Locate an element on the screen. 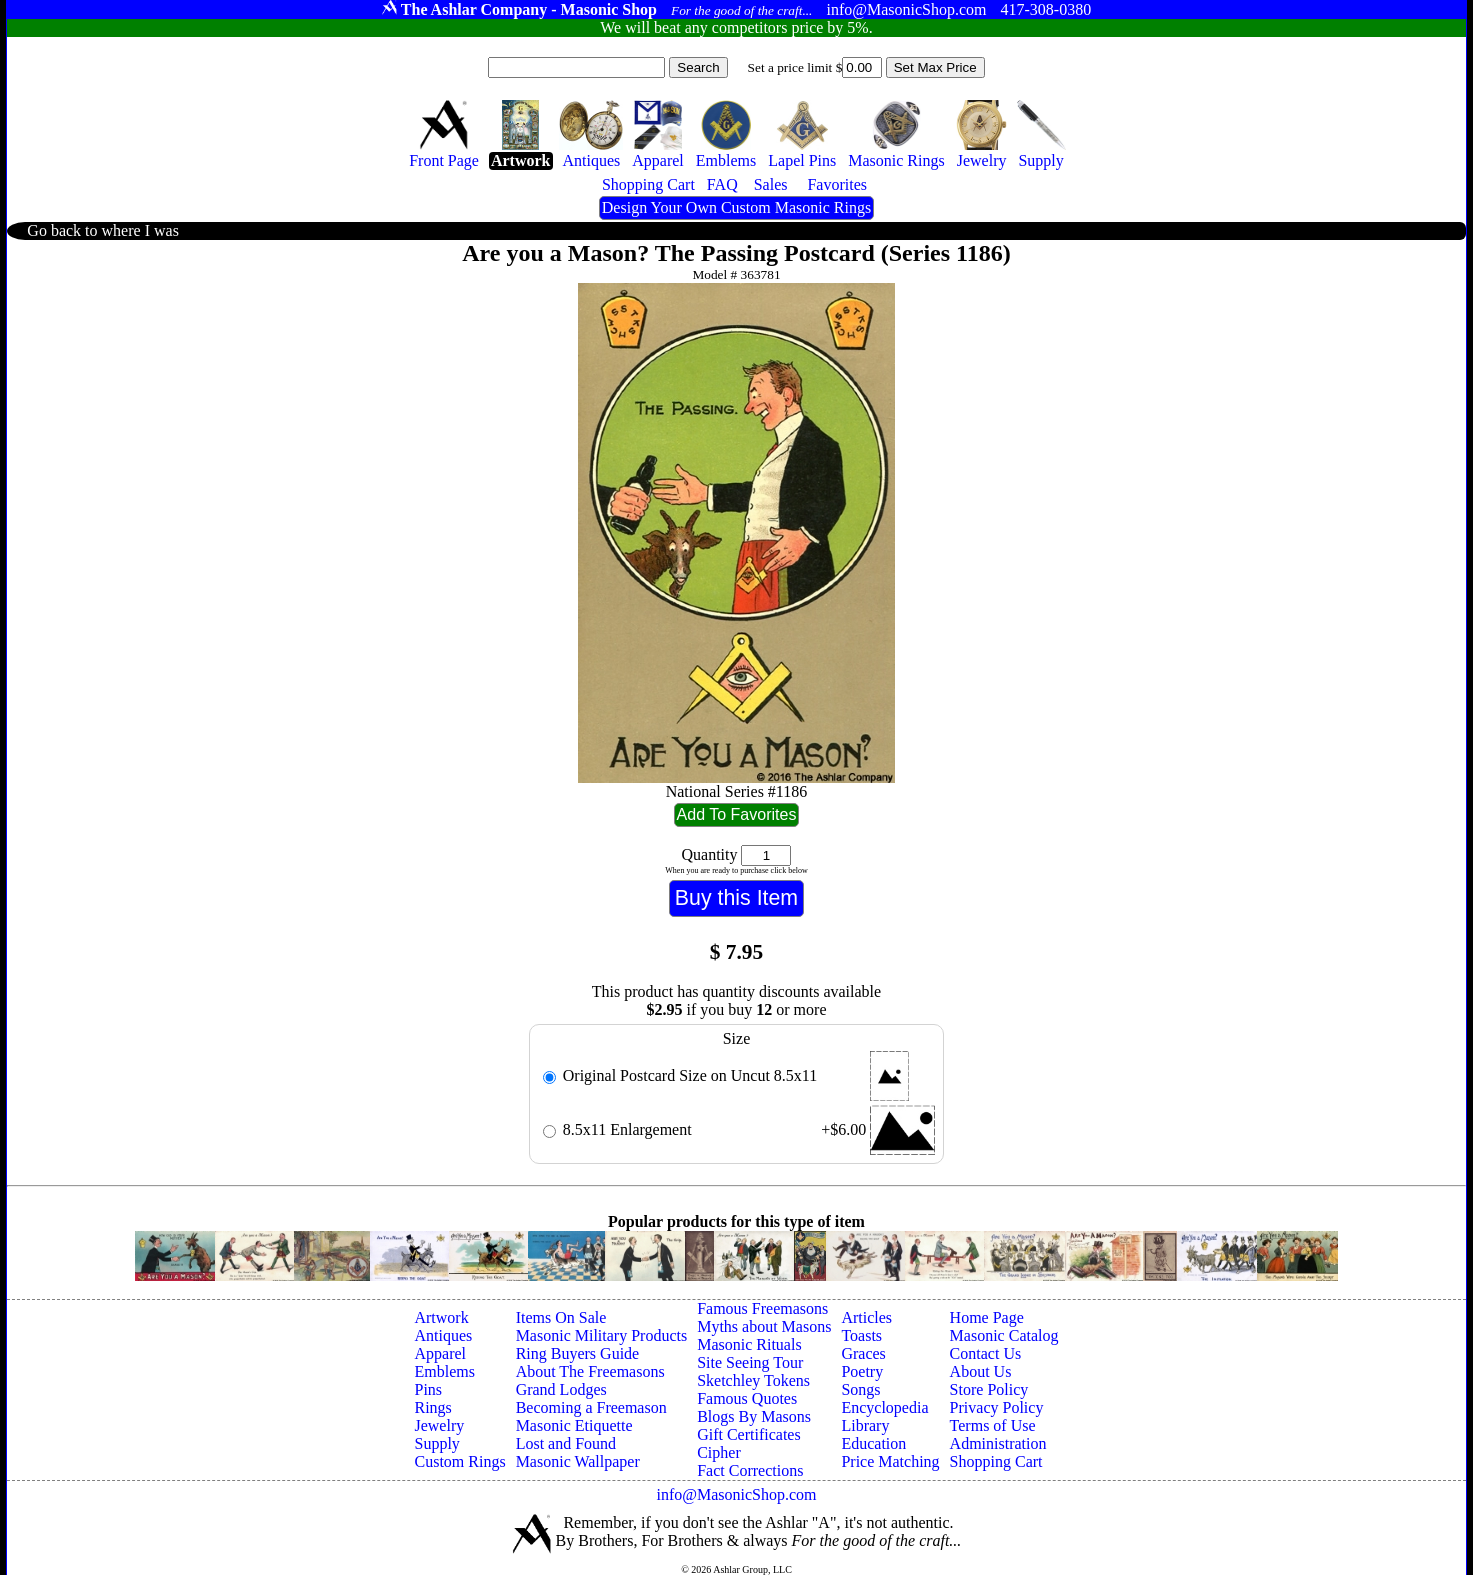  Blogs By Masons is located at coordinates (754, 1416).